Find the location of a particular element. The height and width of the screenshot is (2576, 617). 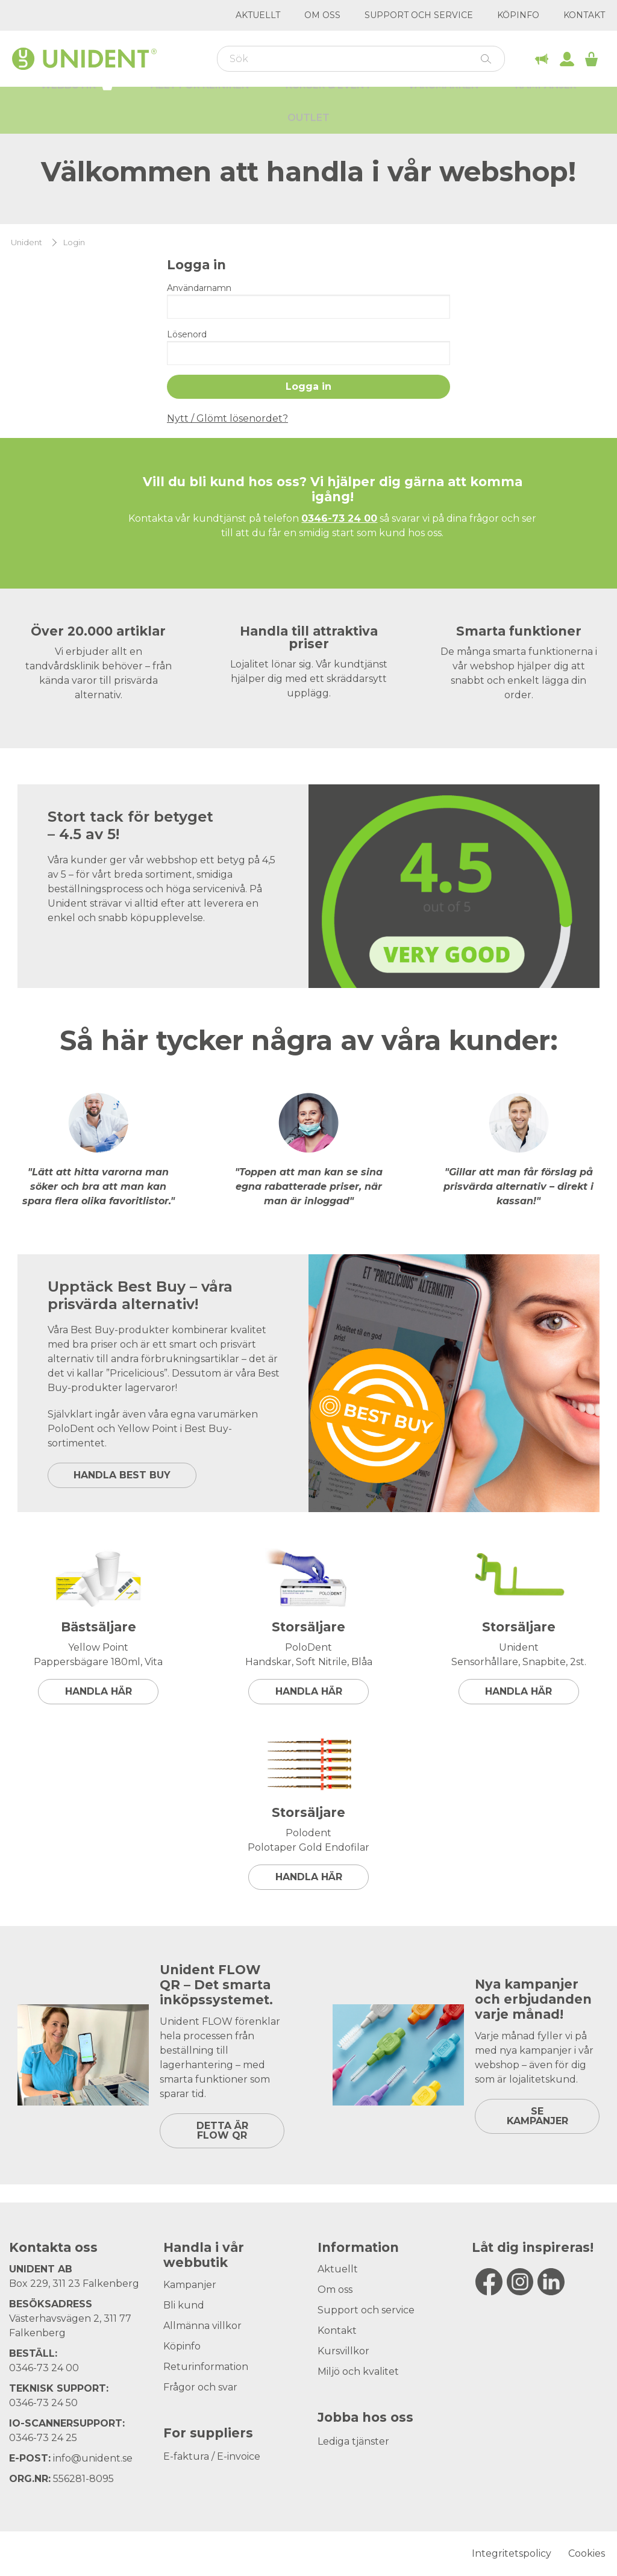

Unident is located at coordinates (26, 242).